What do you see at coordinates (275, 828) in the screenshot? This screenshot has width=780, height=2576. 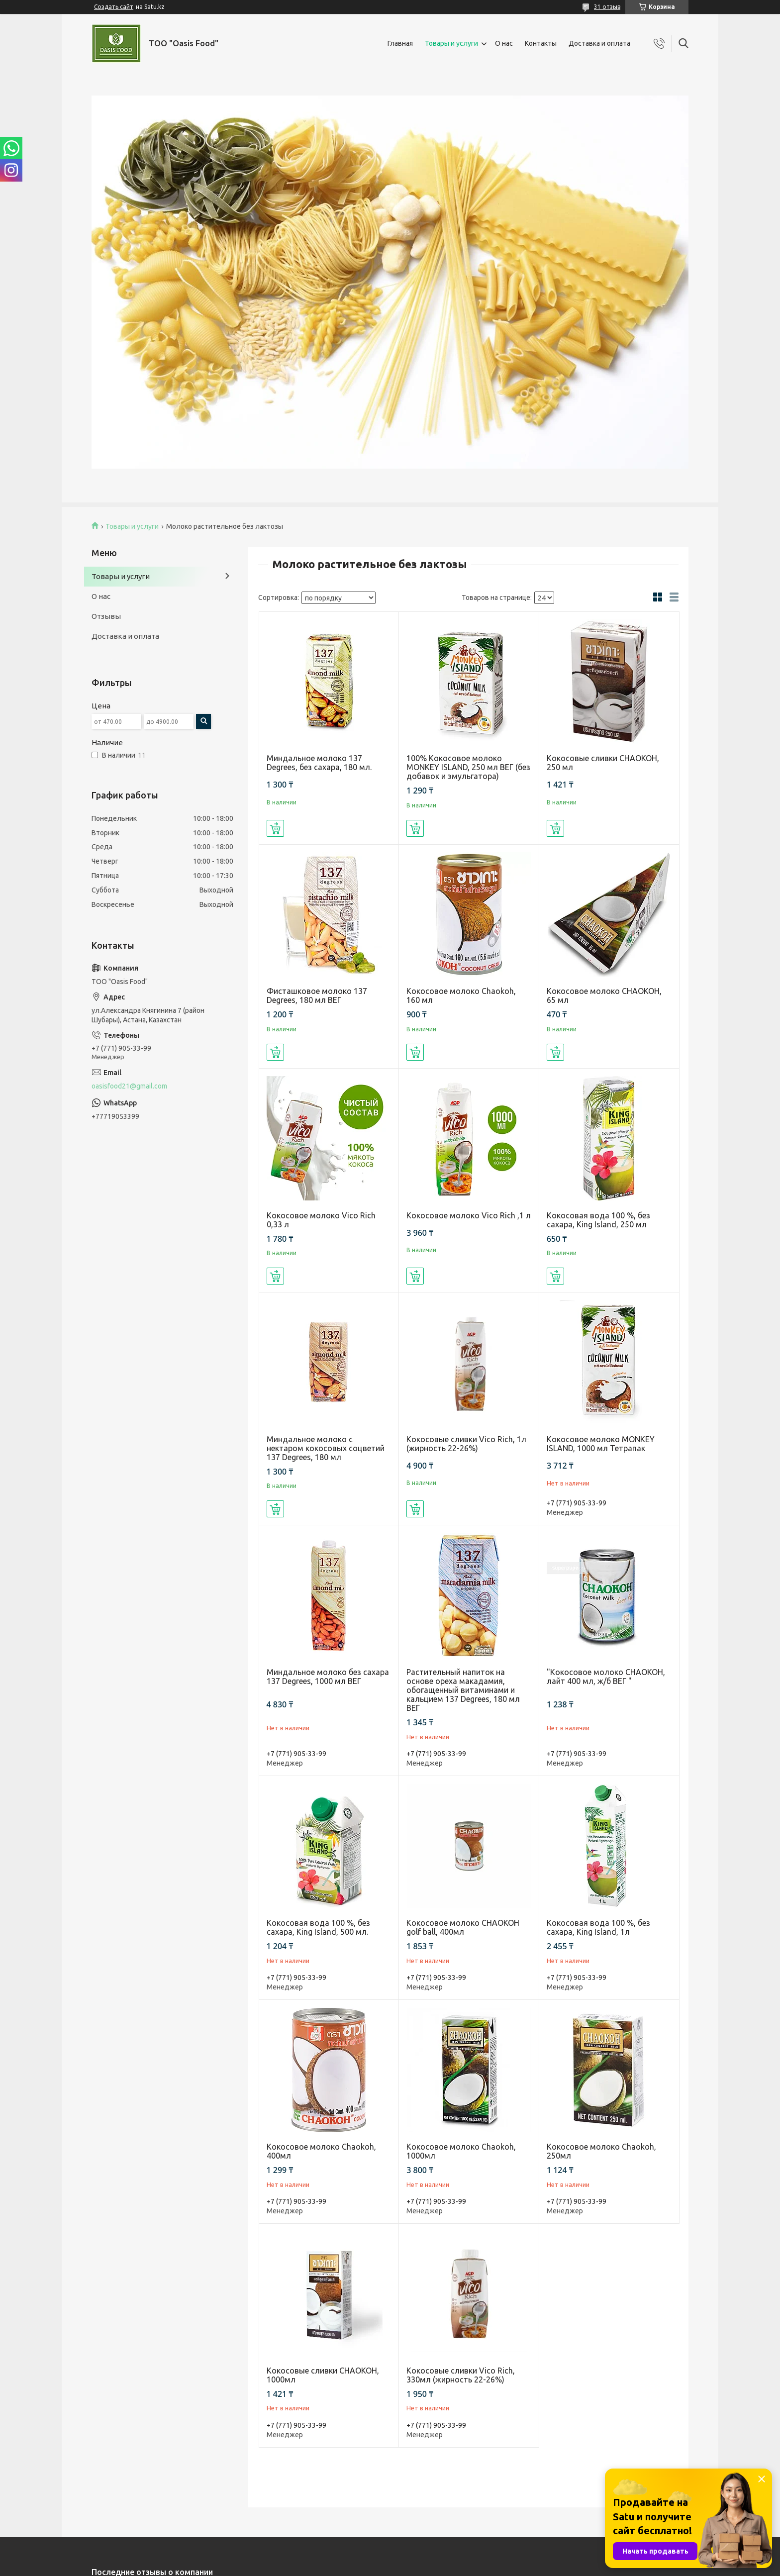 I see `Купить` at bounding box center [275, 828].